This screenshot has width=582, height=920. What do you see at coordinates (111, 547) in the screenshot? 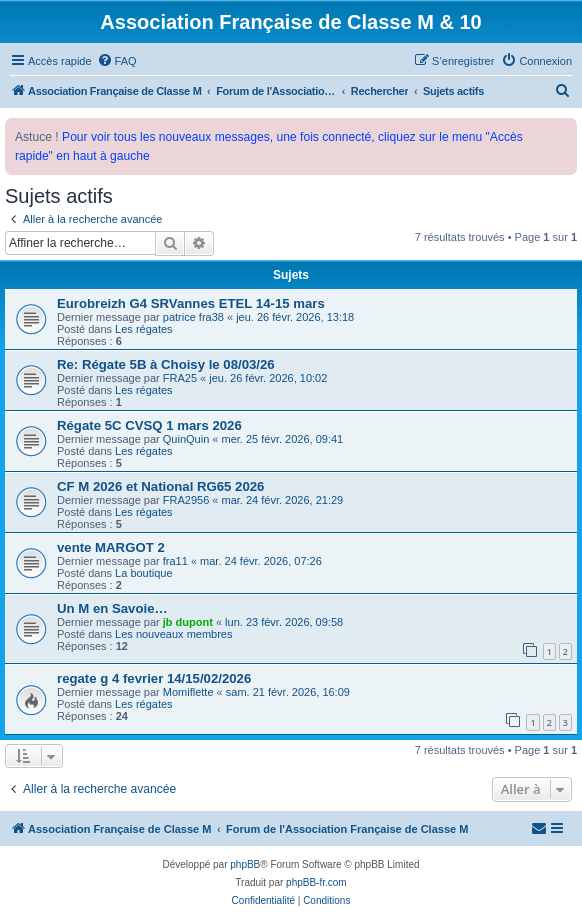
I see `vente MARGOT 2` at bounding box center [111, 547].